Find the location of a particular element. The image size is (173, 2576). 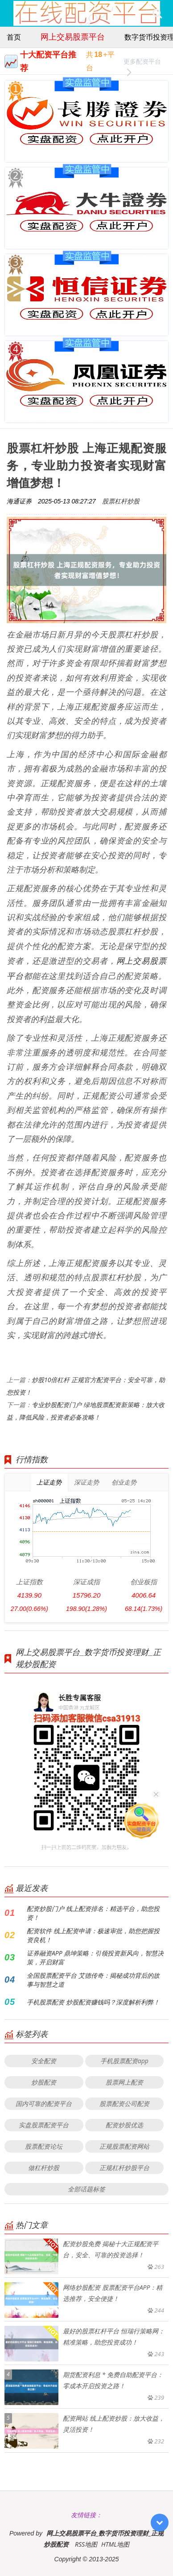

正规股票配资网站 is located at coordinates (124, 2146).